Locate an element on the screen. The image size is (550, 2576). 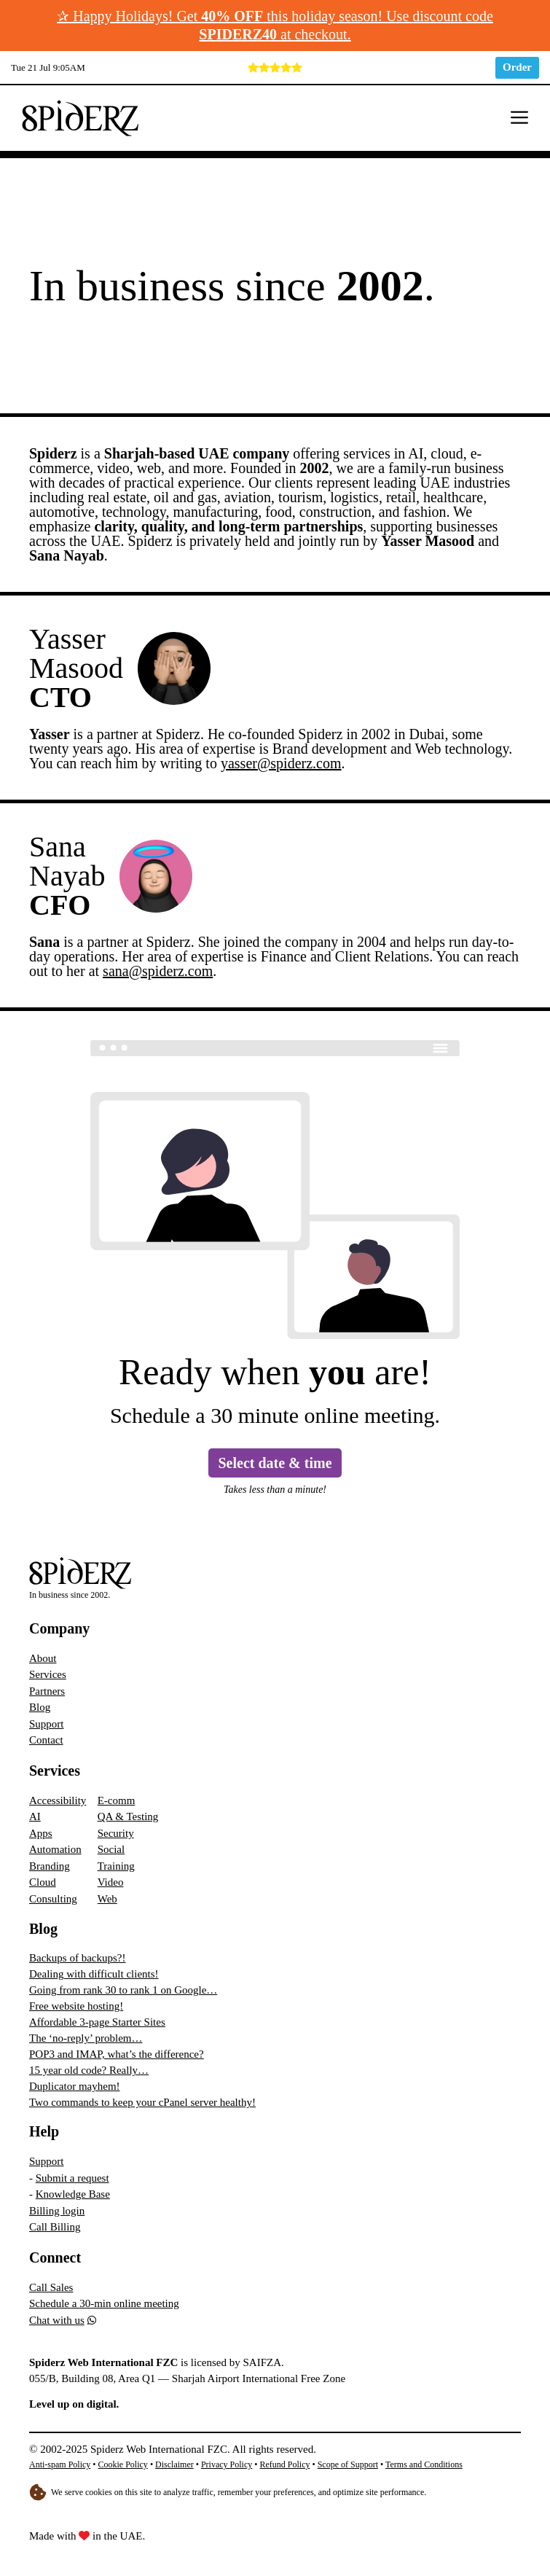
Duplicator mayhem! is located at coordinates (74, 2086).